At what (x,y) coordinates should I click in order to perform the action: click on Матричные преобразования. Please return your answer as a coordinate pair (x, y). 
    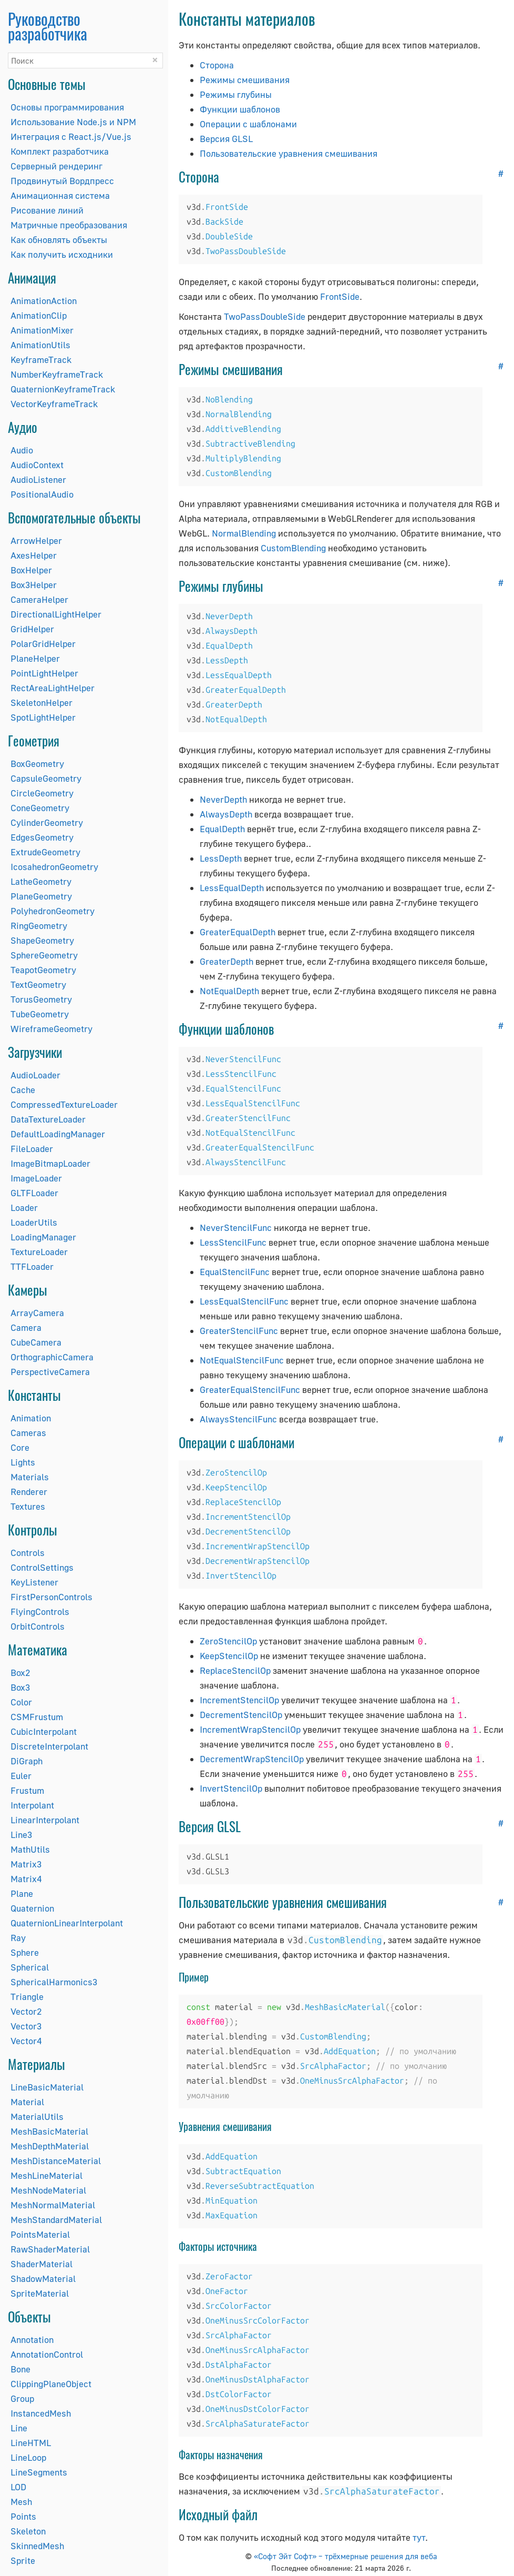
    Looking at the image, I should click on (69, 224).